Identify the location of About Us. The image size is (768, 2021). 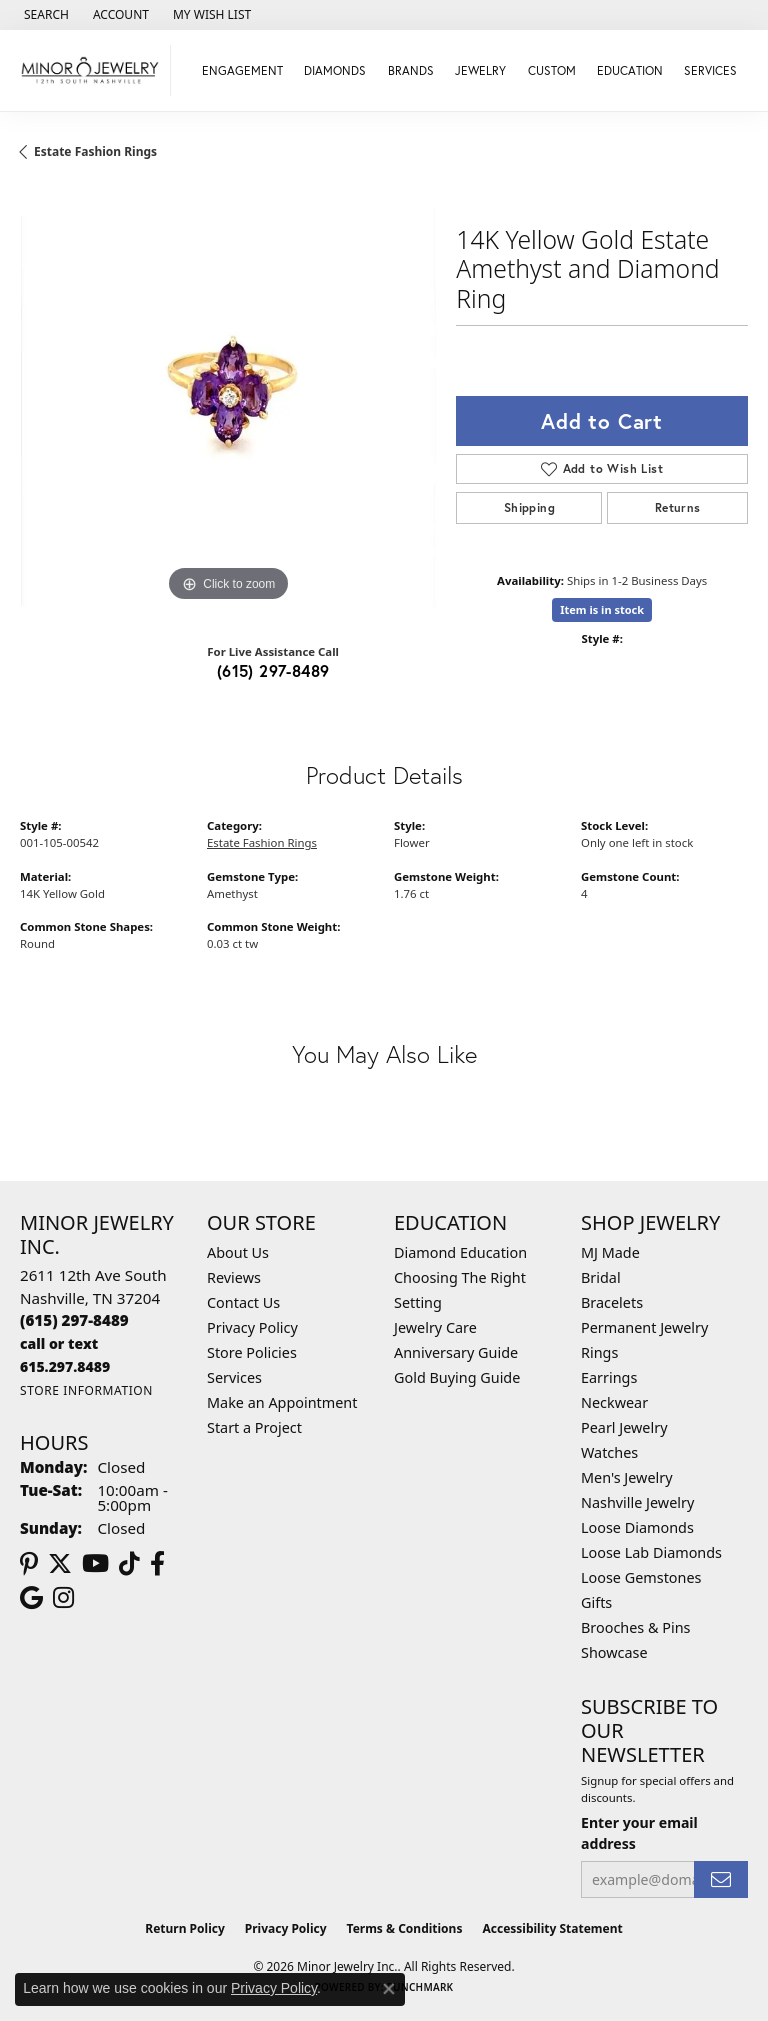
(238, 1252).